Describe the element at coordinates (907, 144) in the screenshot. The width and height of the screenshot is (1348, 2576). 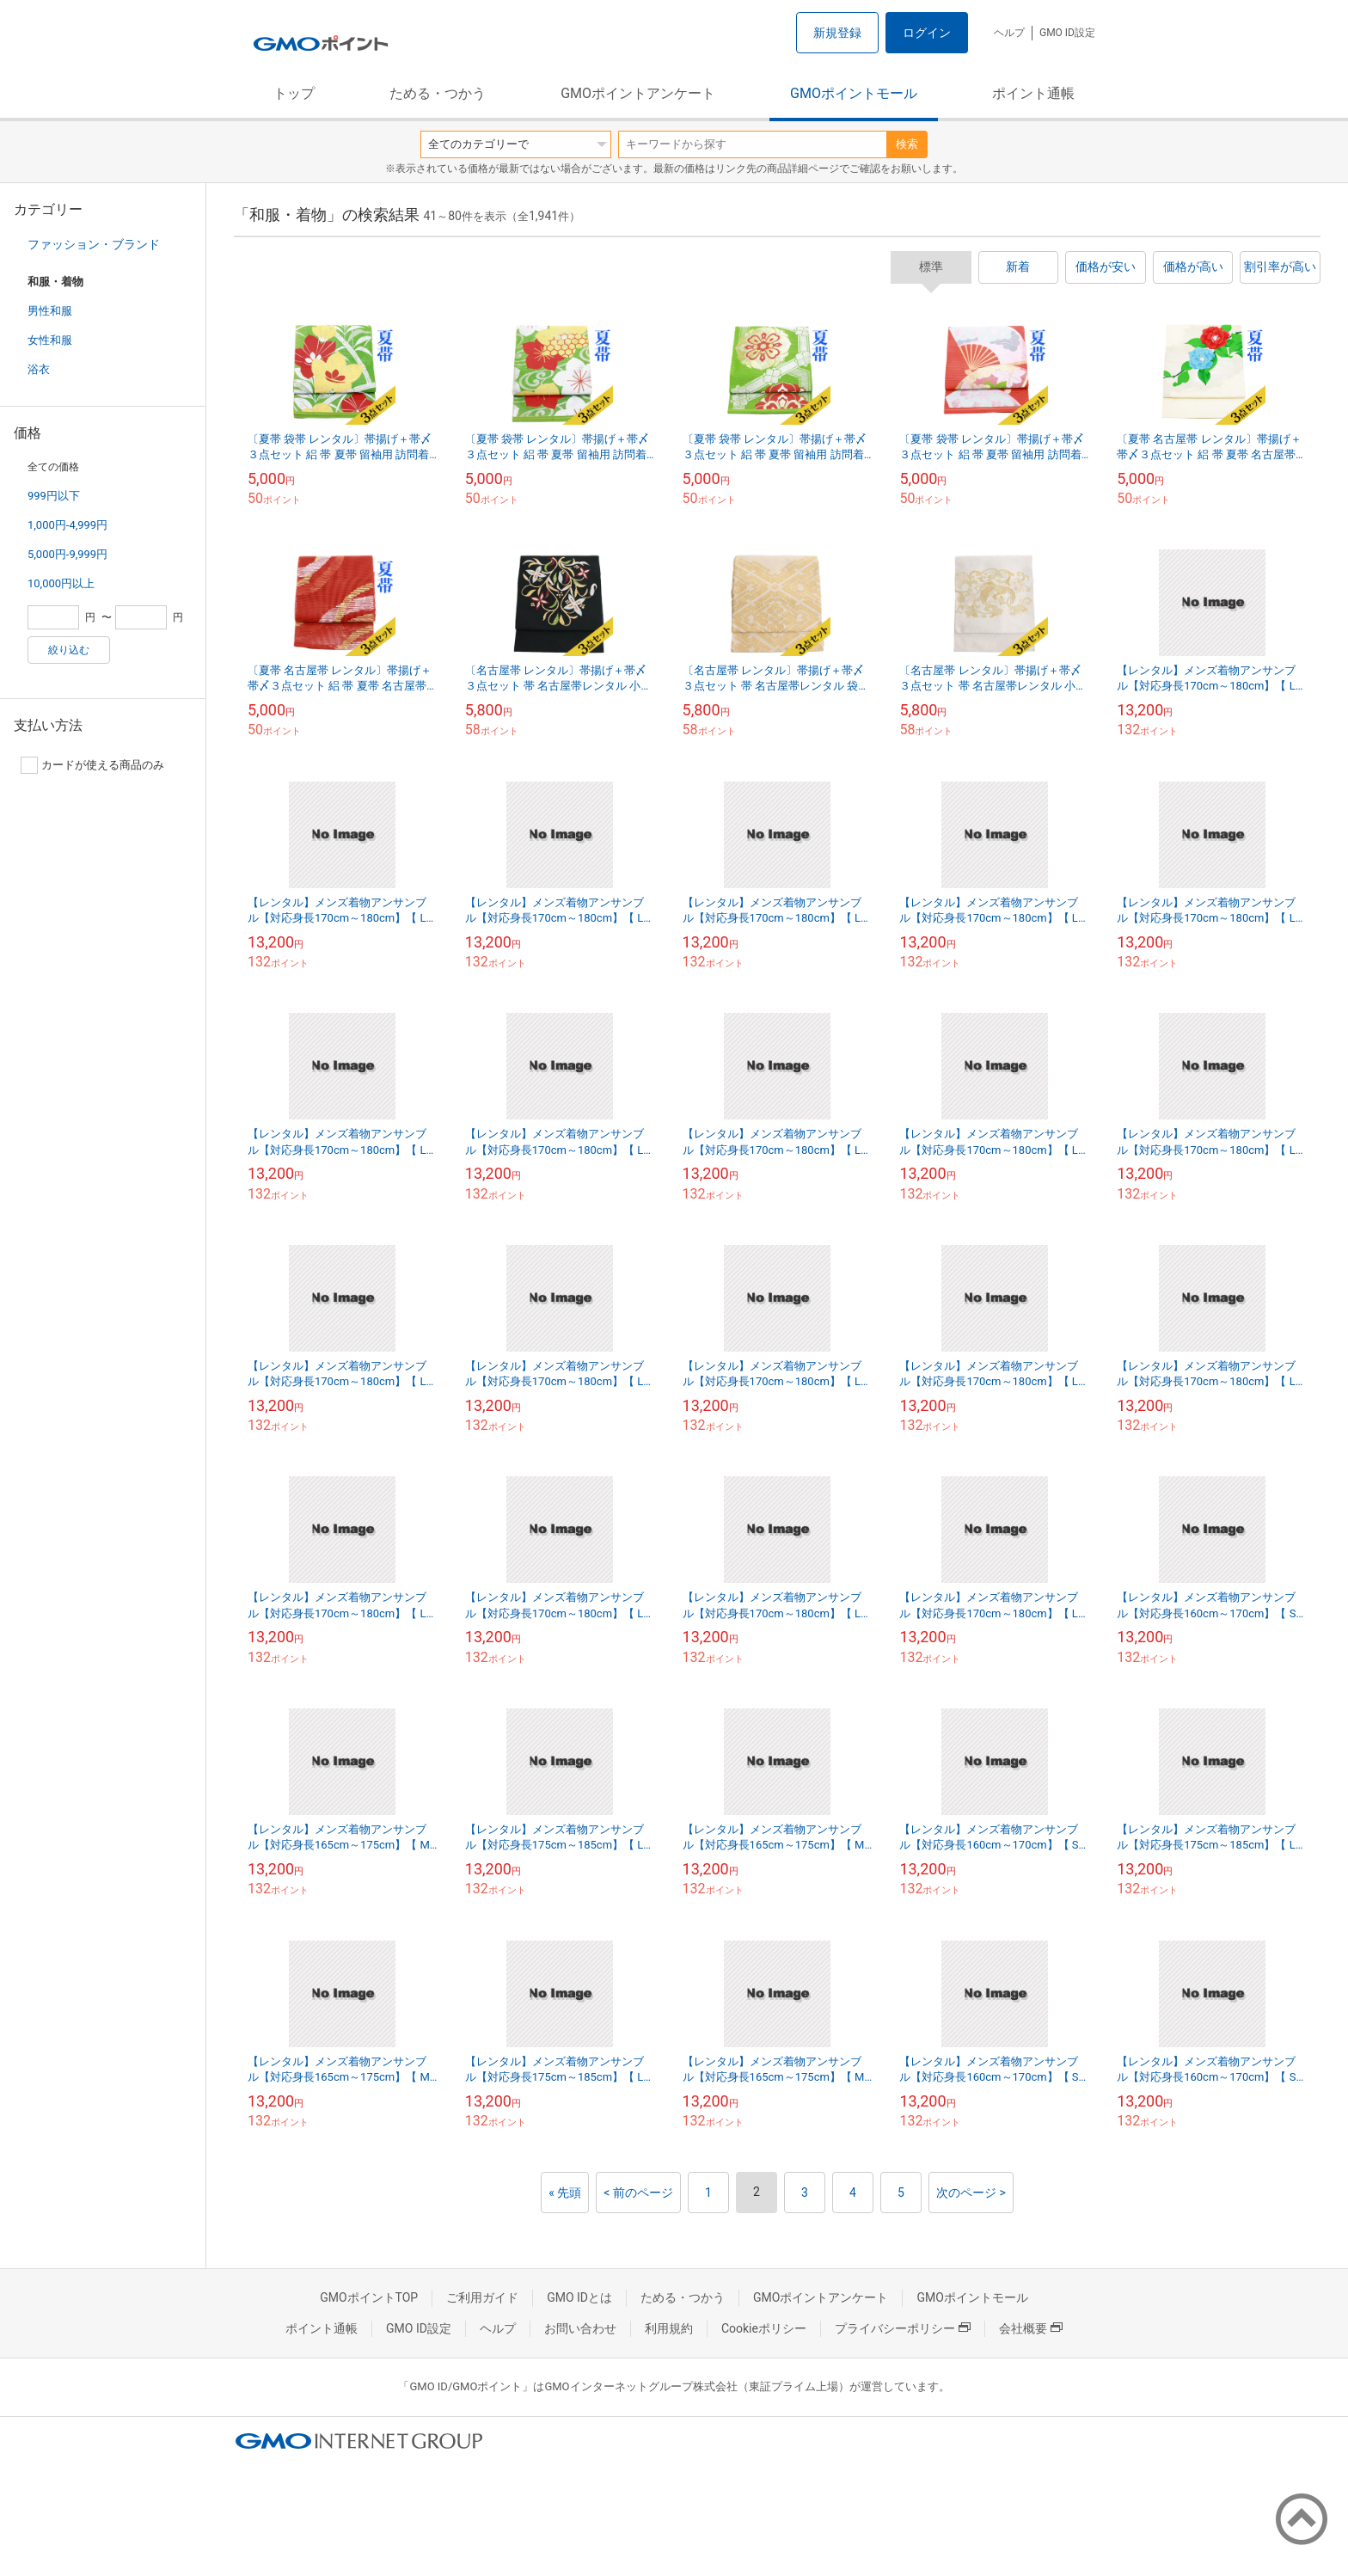
I see `検索` at that location.